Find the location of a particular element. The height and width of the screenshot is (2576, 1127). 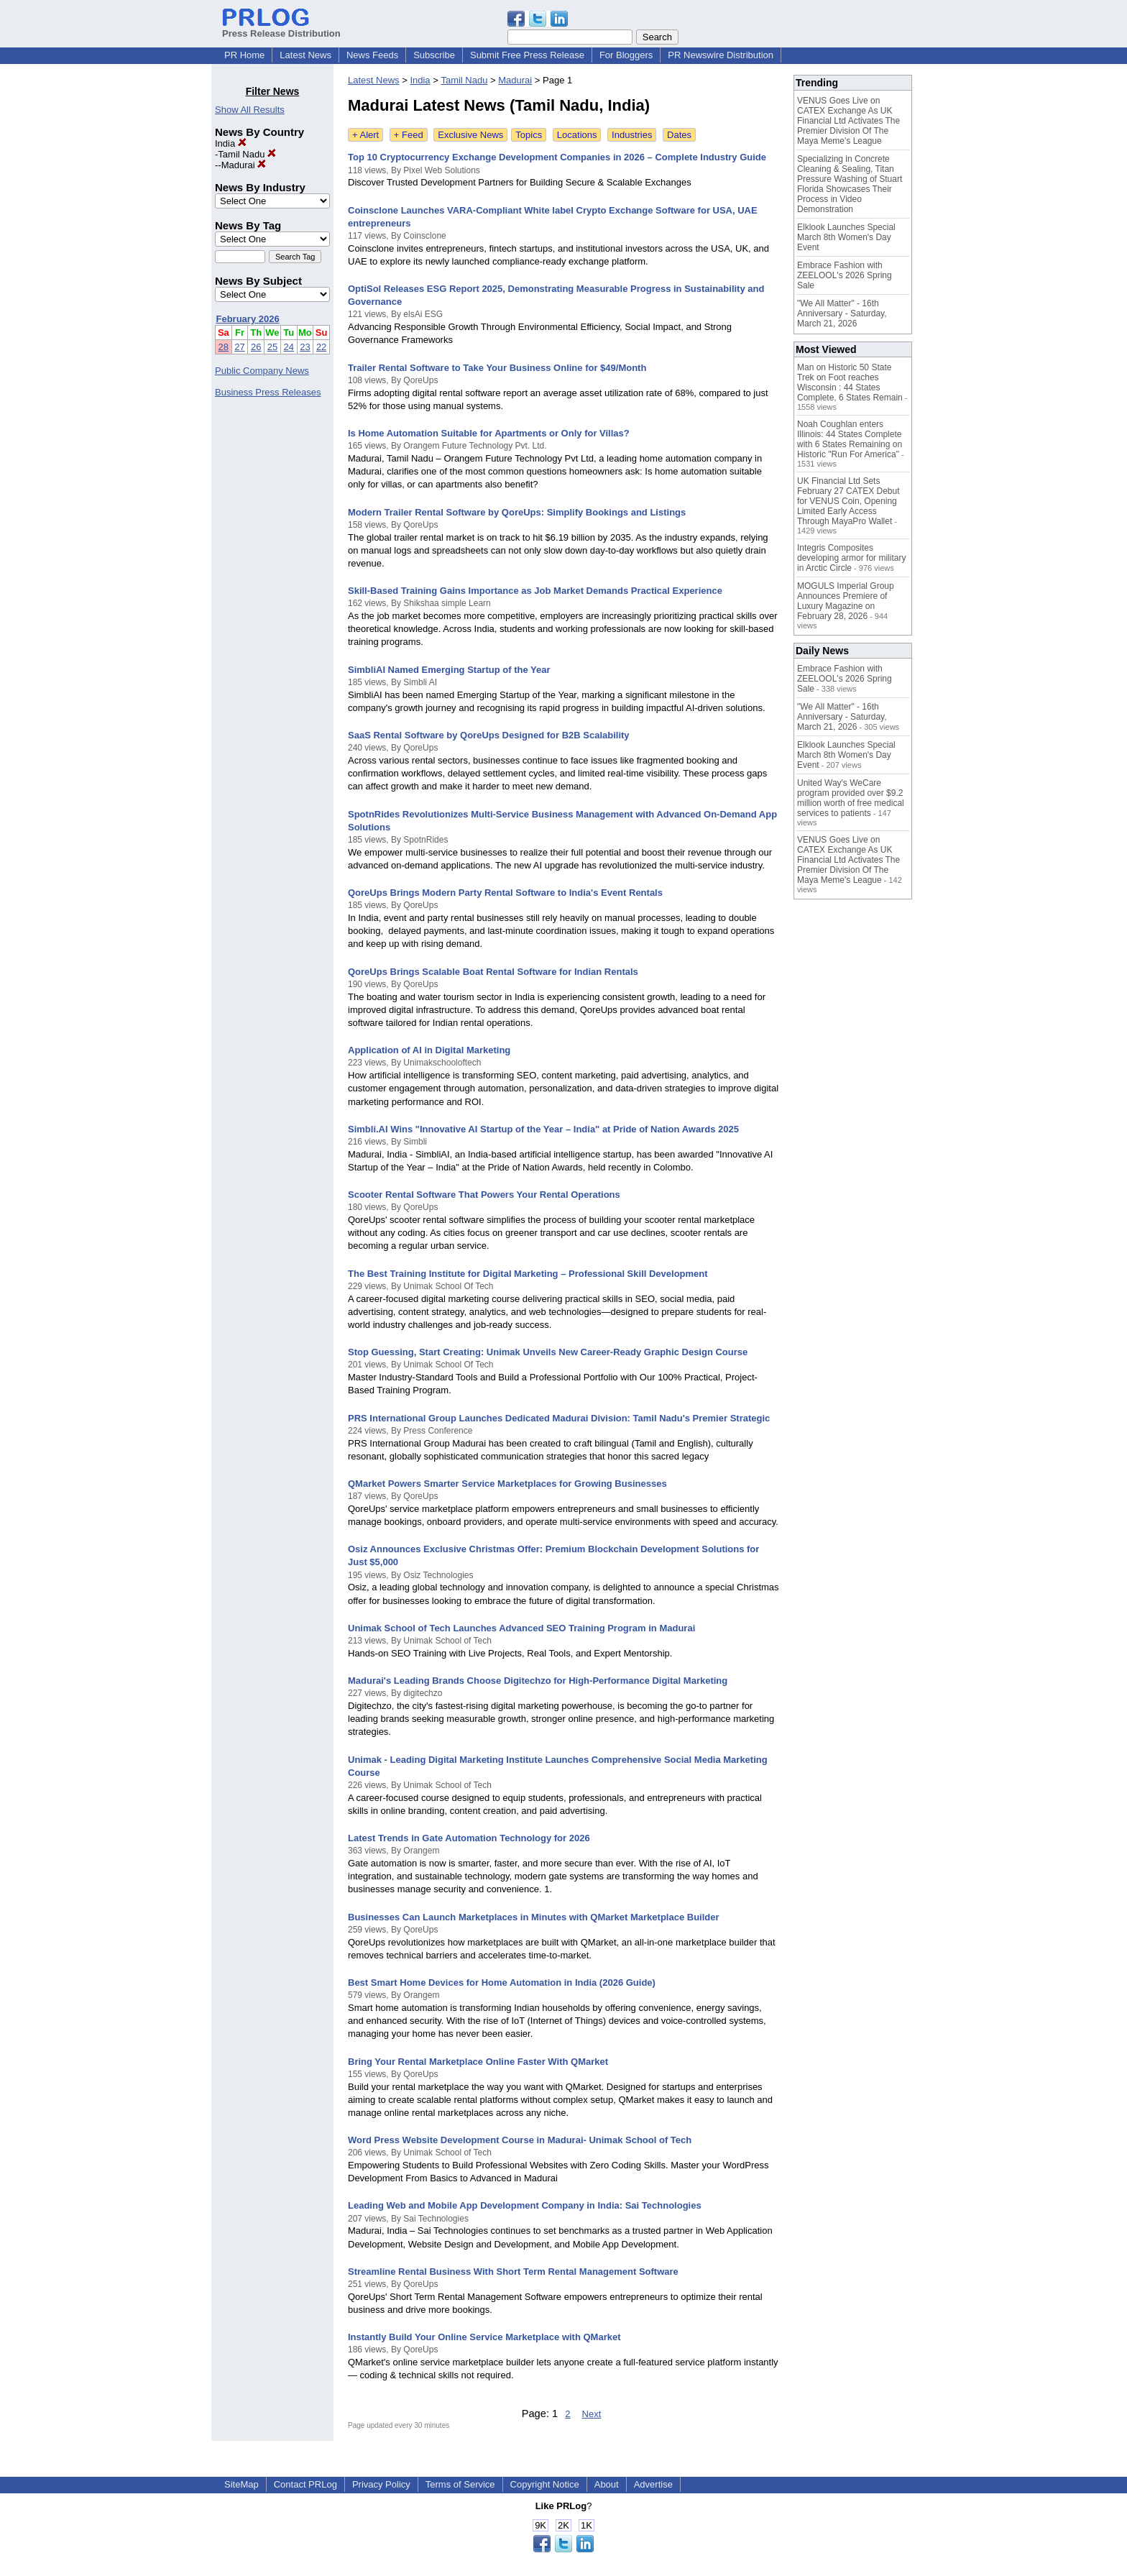

Stop Guessing, Start Creating: Unimak Unveils New Career-Ready Graphic Design Course is located at coordinates (548, 1352).